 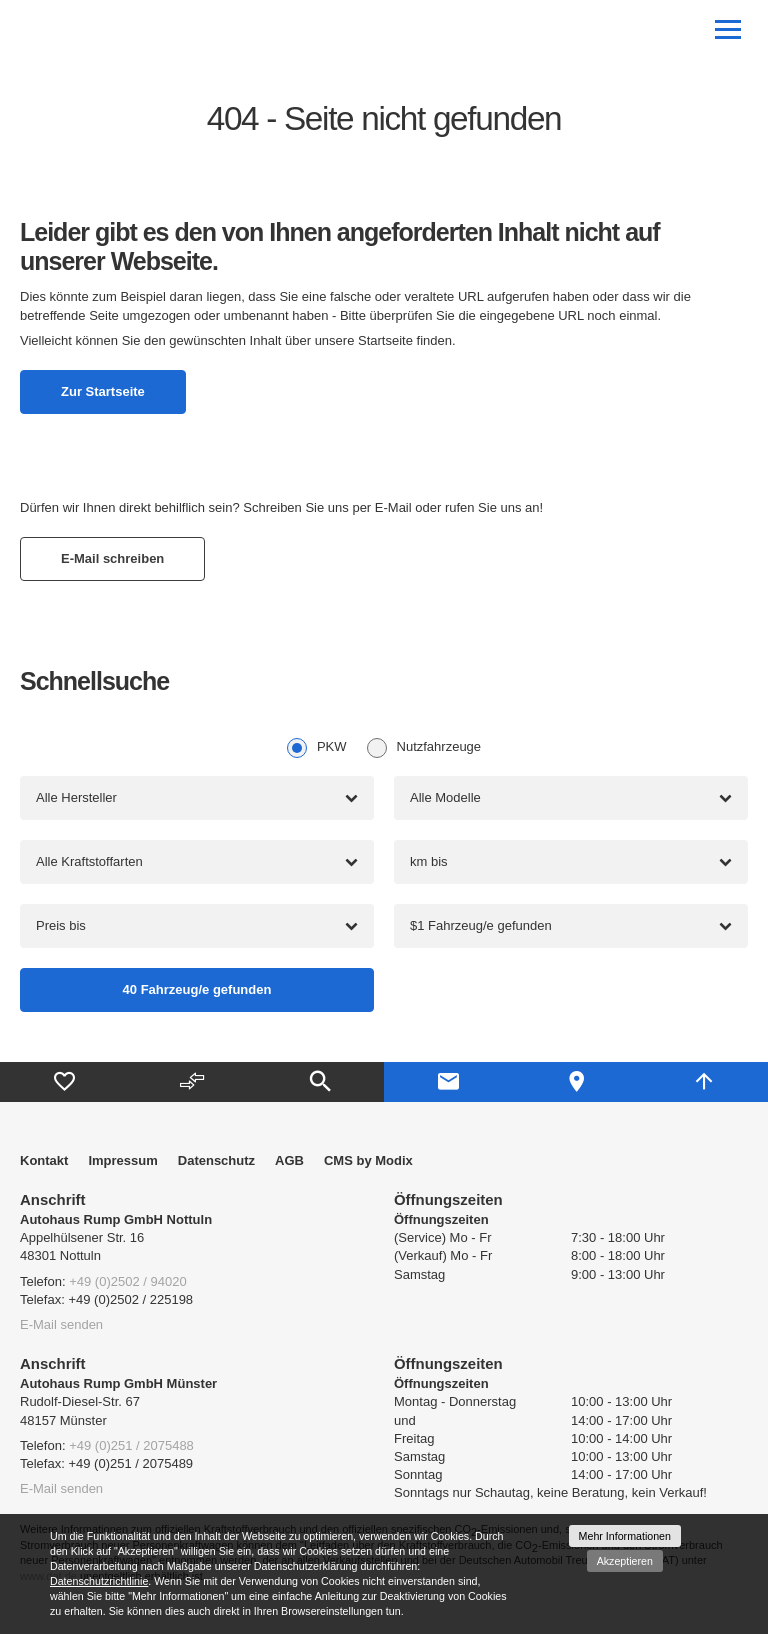 What do you see at coordinates (625, 1536) in the screenshot?
I see `Mehr Informationen` at bounding box center [625, 1536].